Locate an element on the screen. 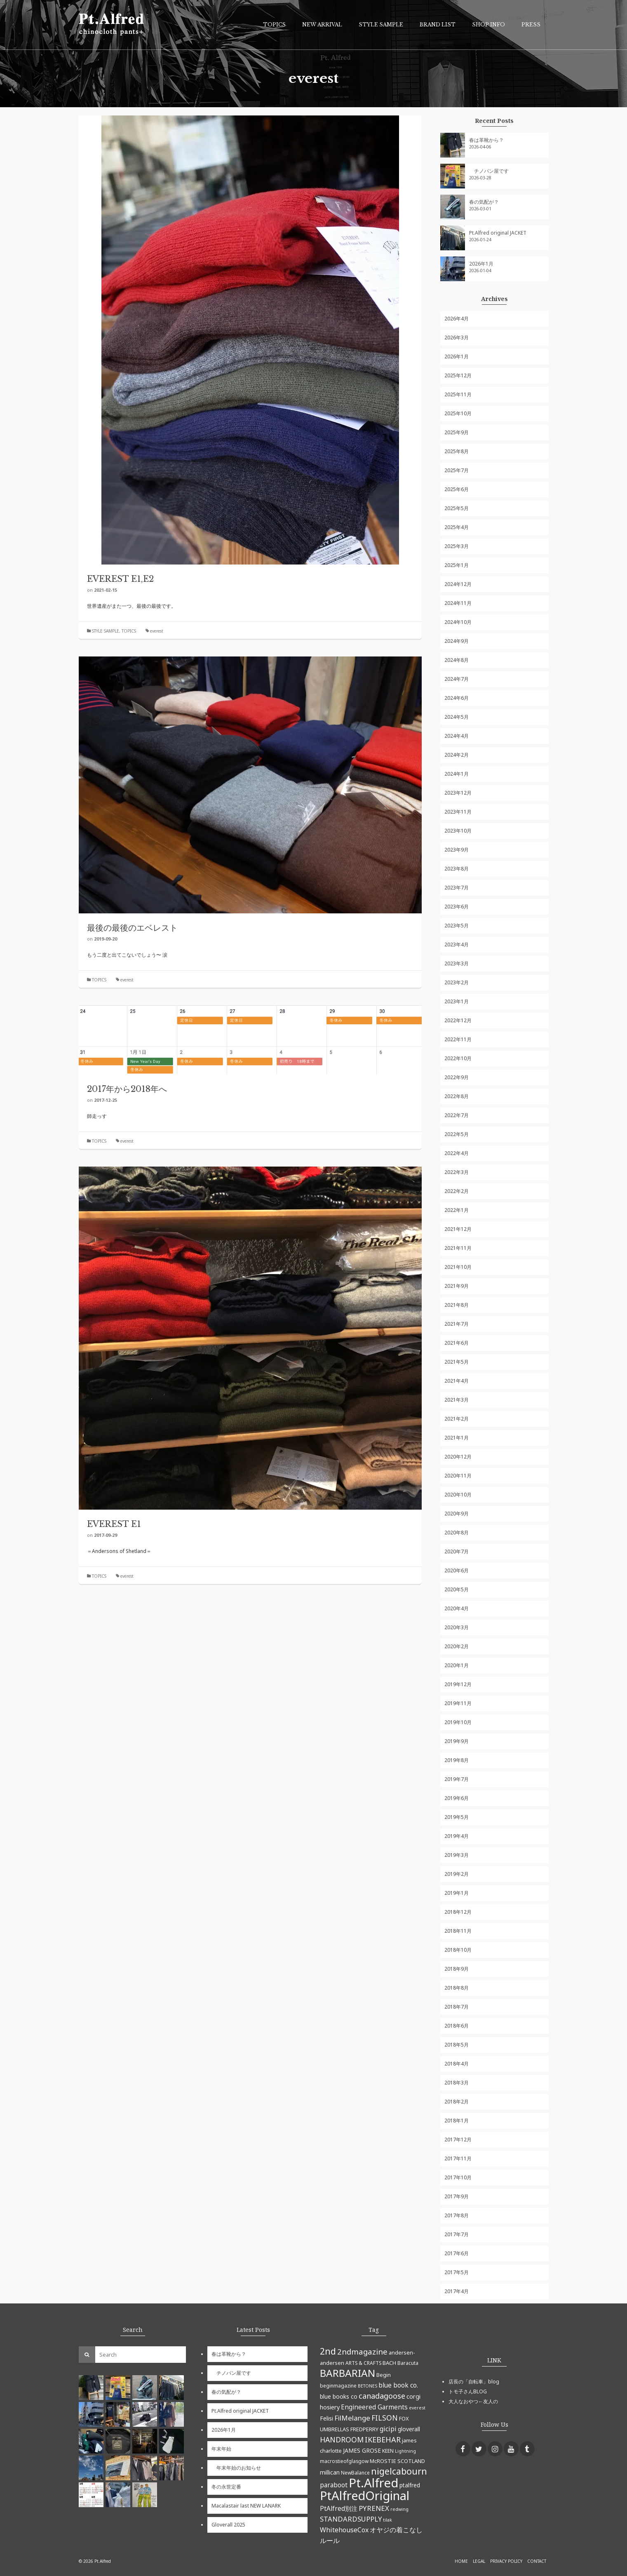 The height and width of the screenshot is (2576, 627). 2020年6月 is located at coordinates (456, 1570).